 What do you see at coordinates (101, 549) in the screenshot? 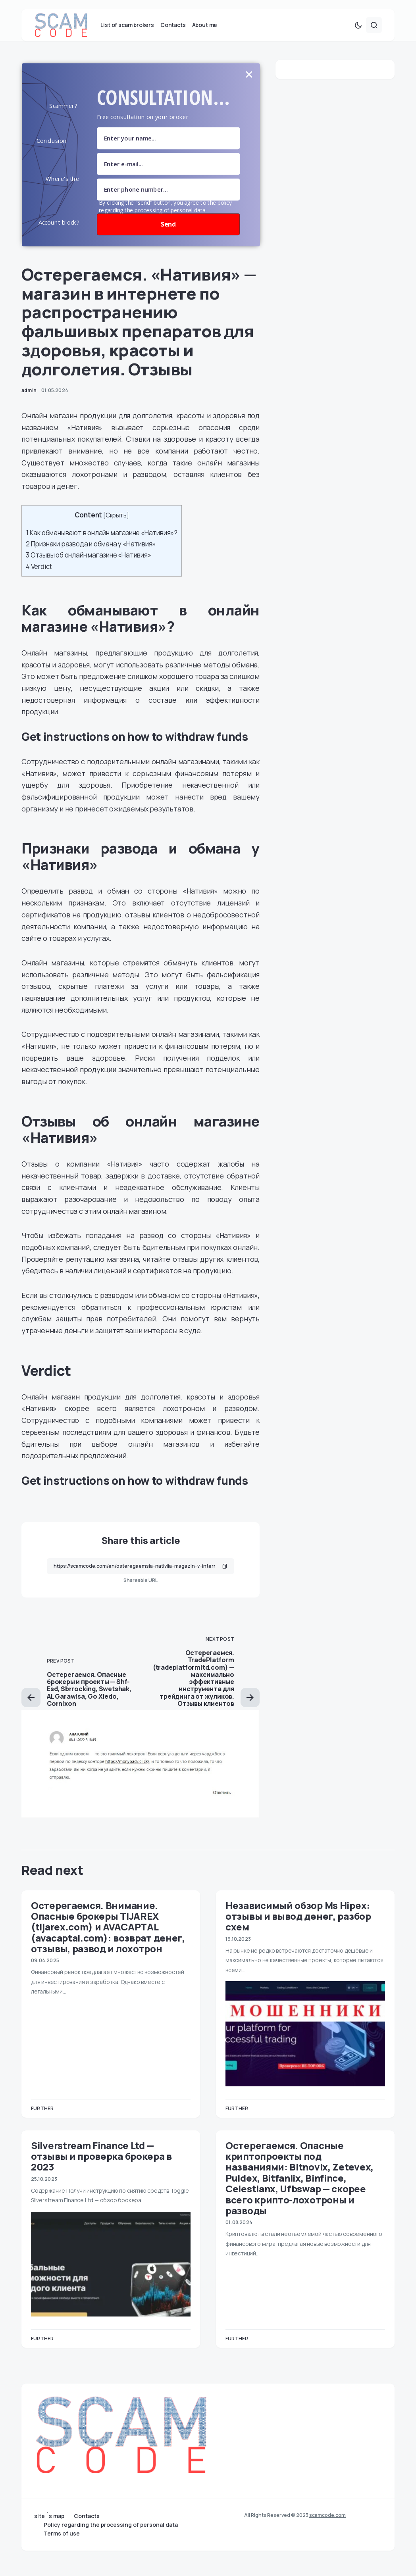
I see `Как обманывают в онлайн магазине «Нативия»?` at bounding box center [101, 549].